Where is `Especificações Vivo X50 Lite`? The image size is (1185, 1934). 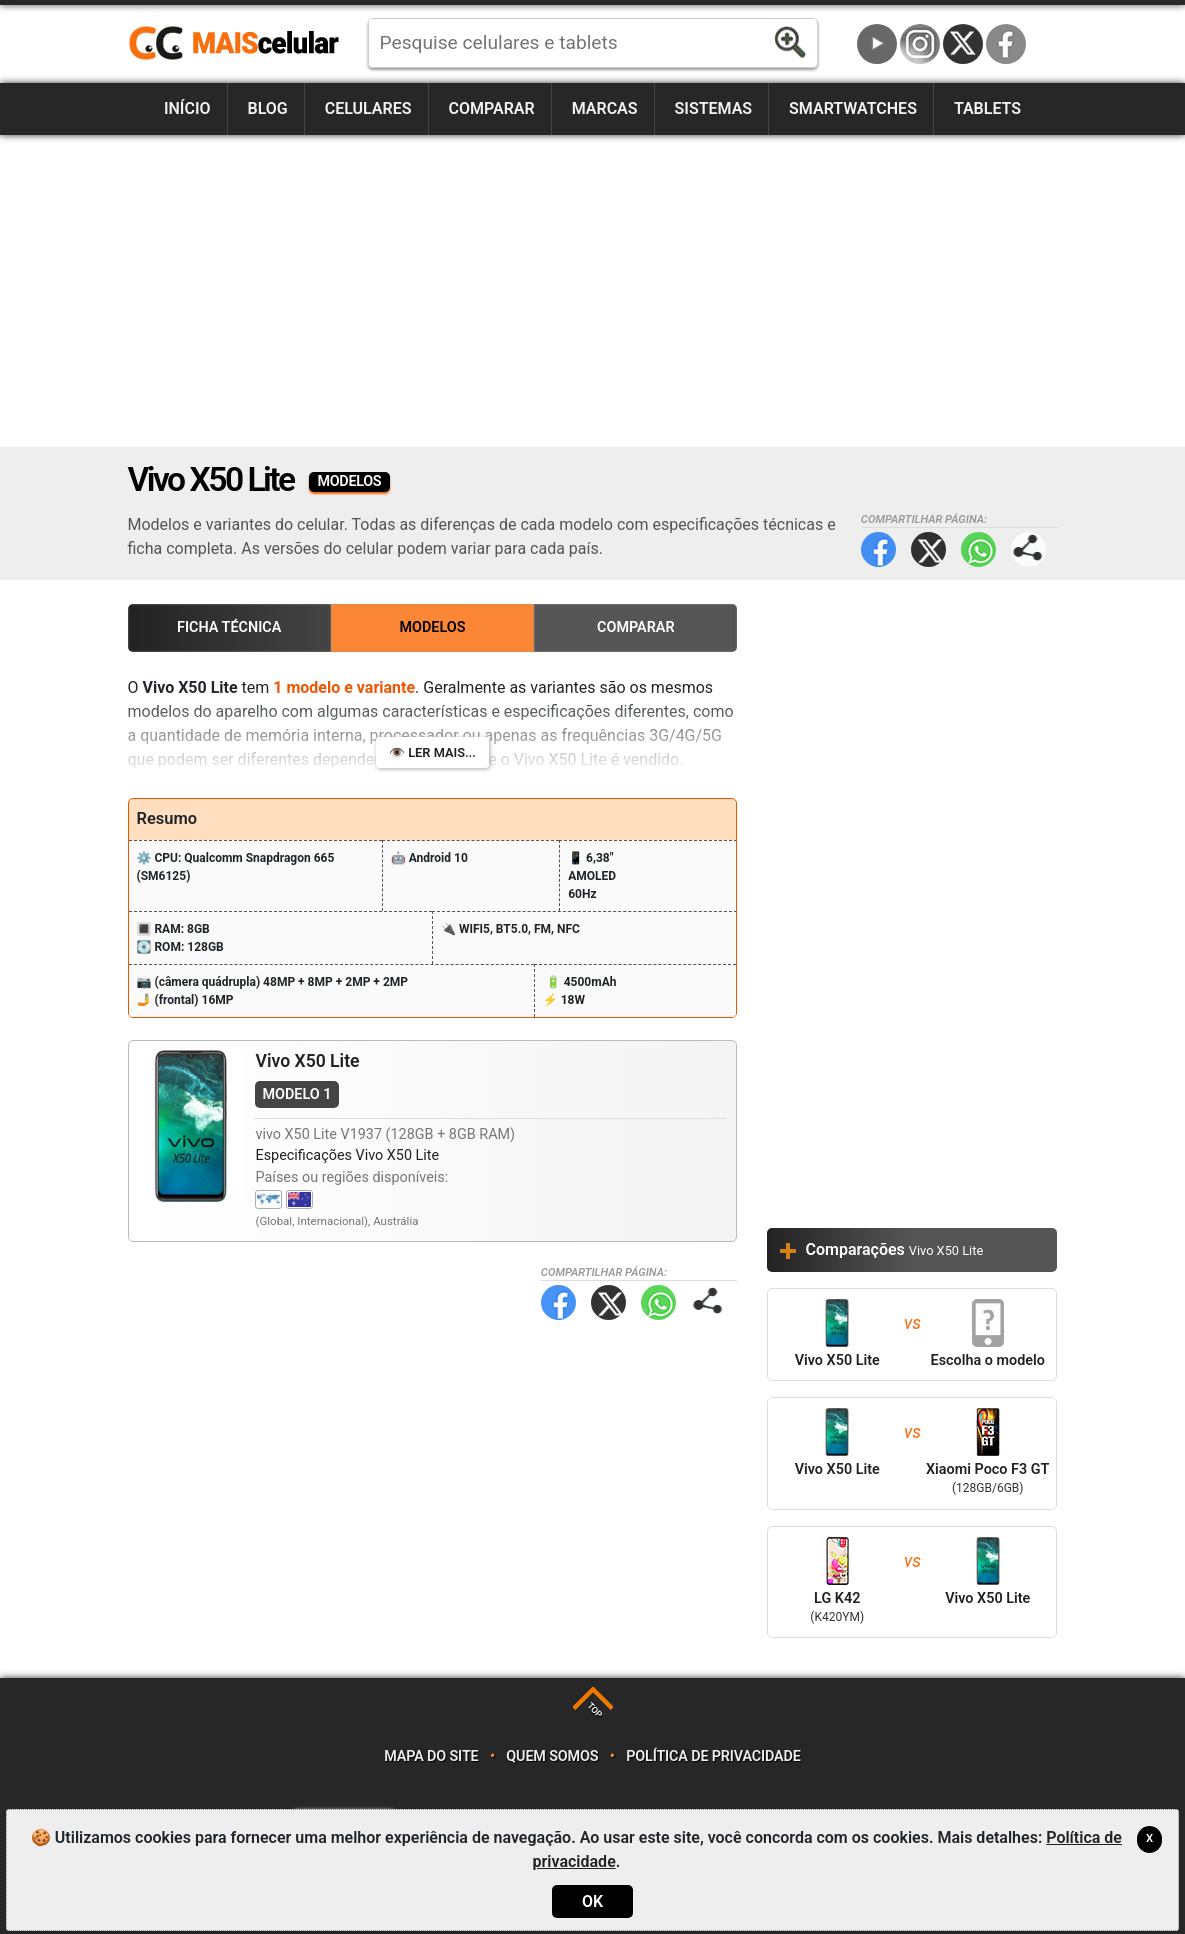 Especificações Vivo X50 Lite is located at coordinates (347, 1155).